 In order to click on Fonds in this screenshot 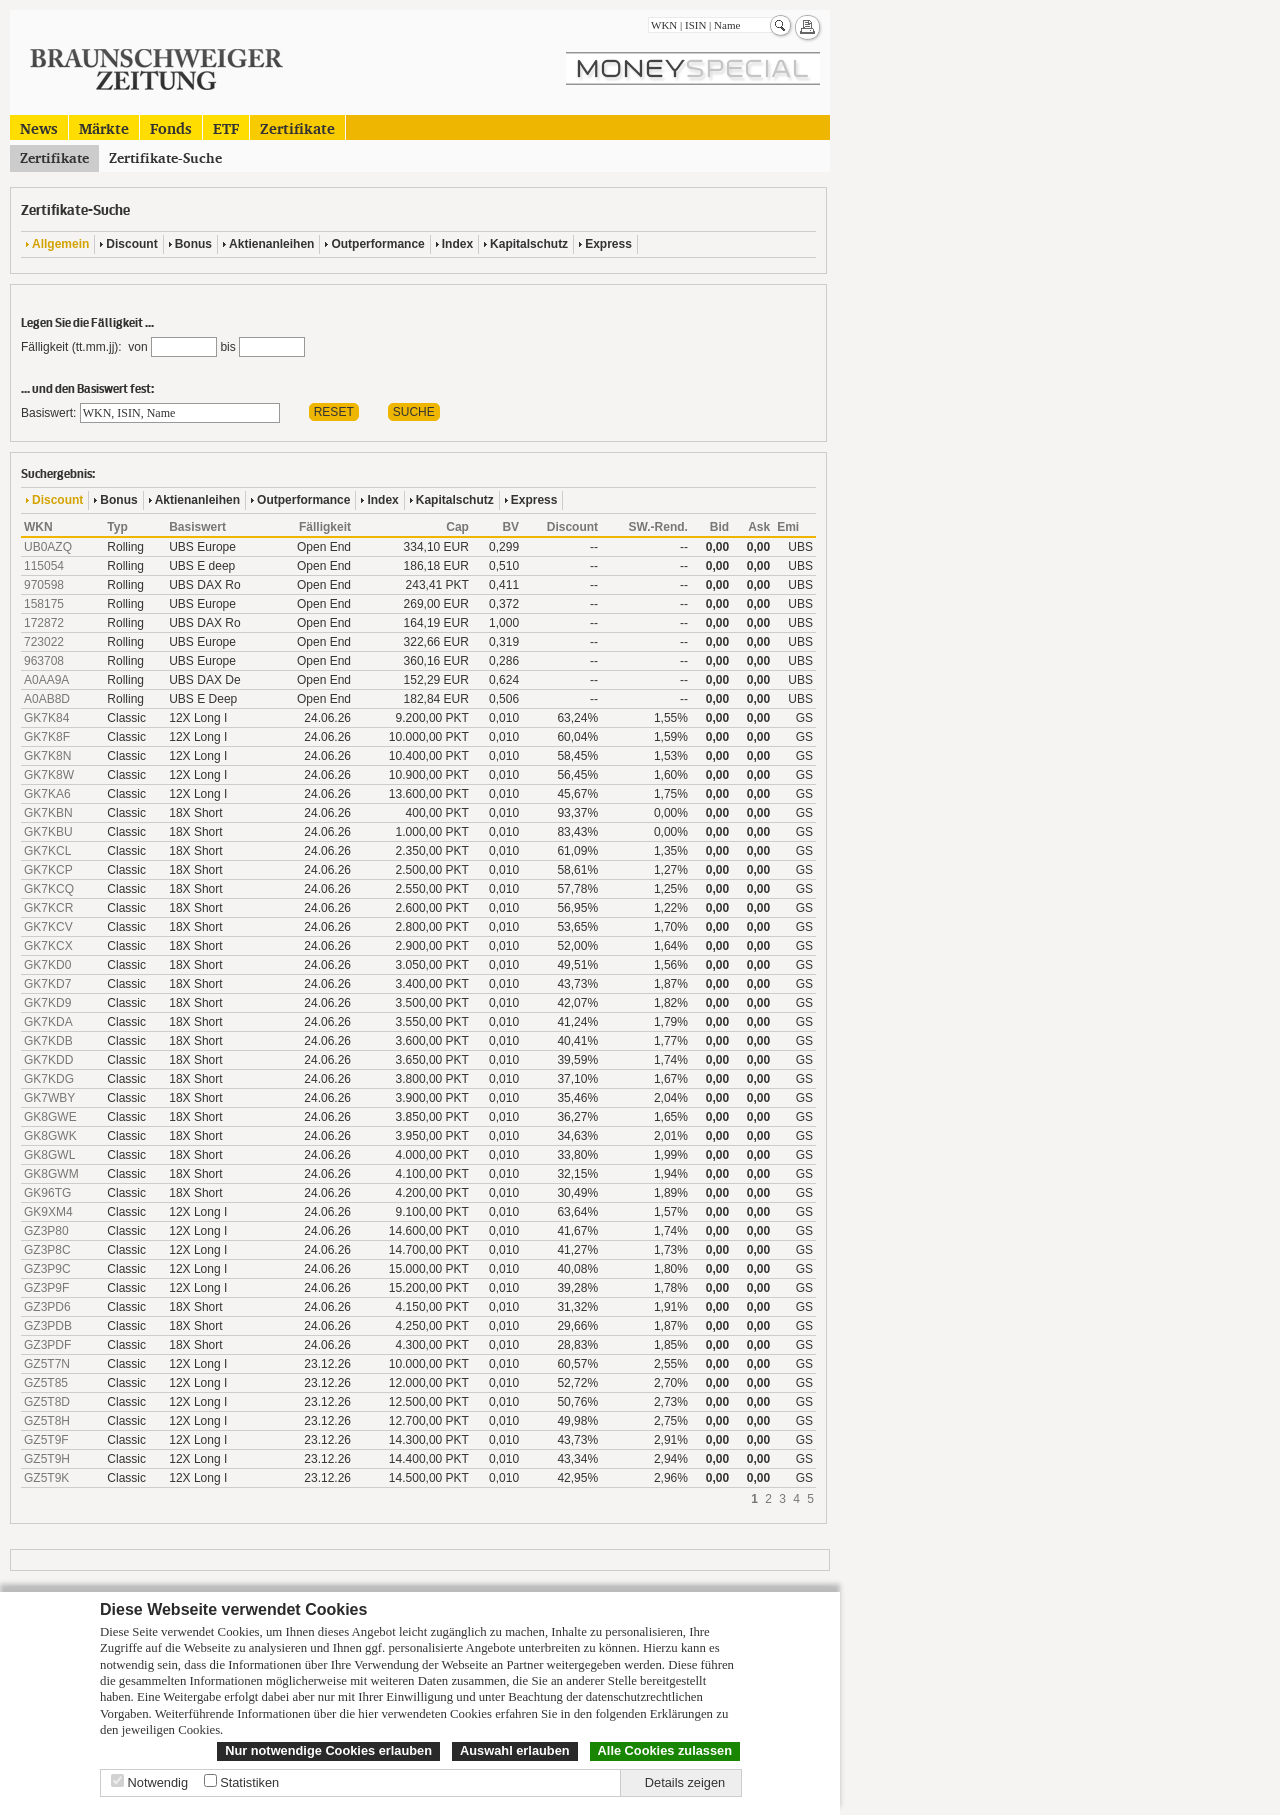, I will do `click(171, 127)`.